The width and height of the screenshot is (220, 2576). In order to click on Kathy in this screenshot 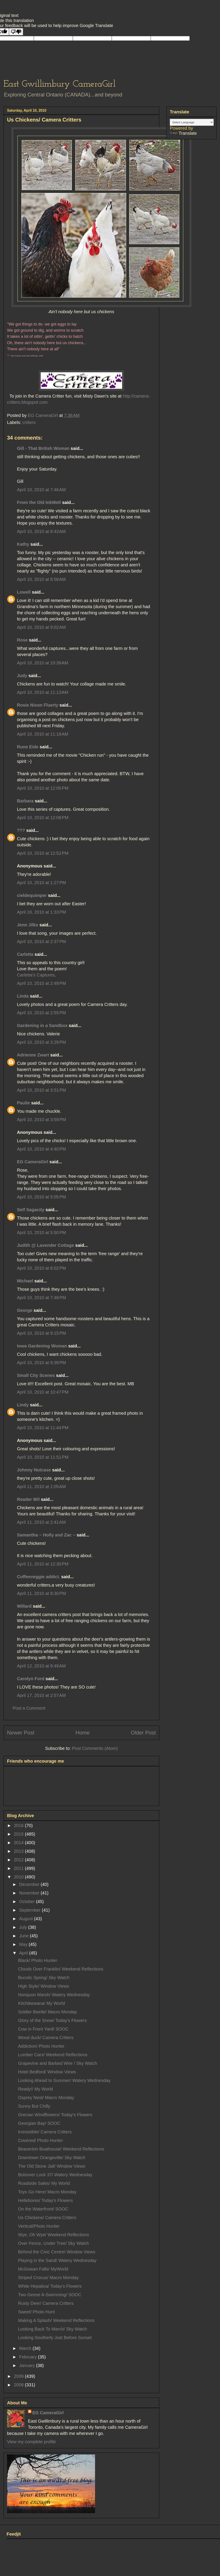, I will do `click(23, 544)`.